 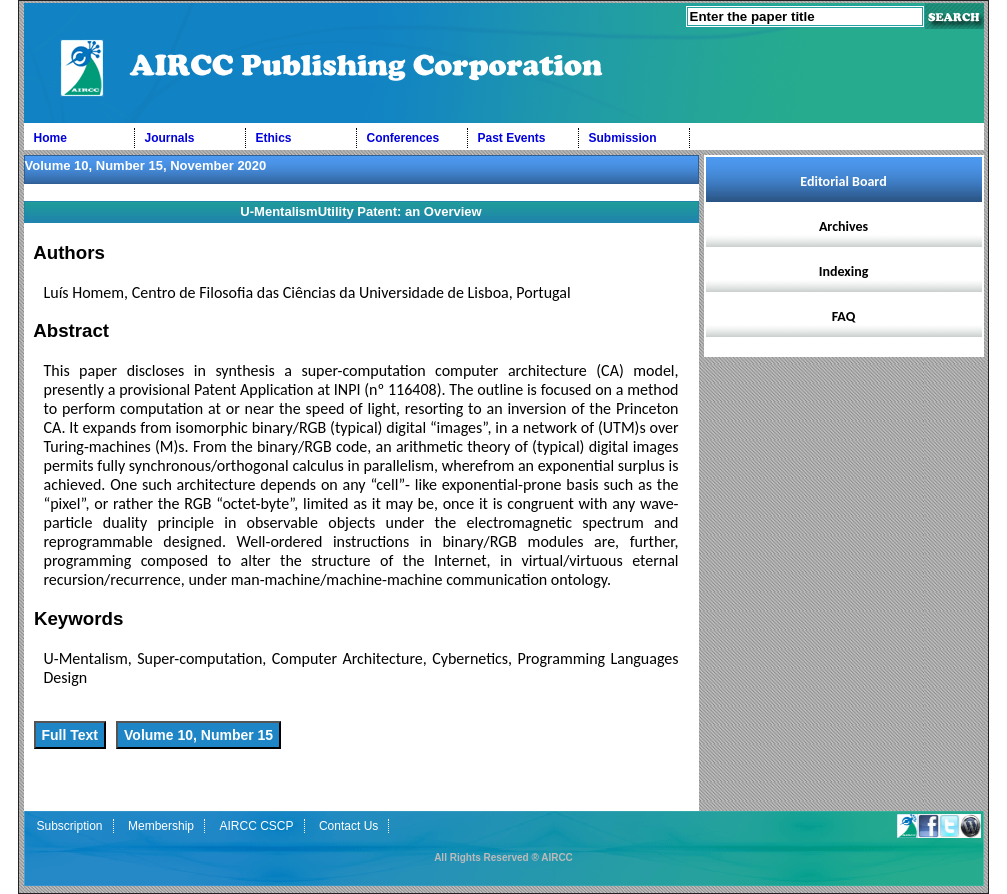 I want to click on Archives, so click(x=843, y=226).